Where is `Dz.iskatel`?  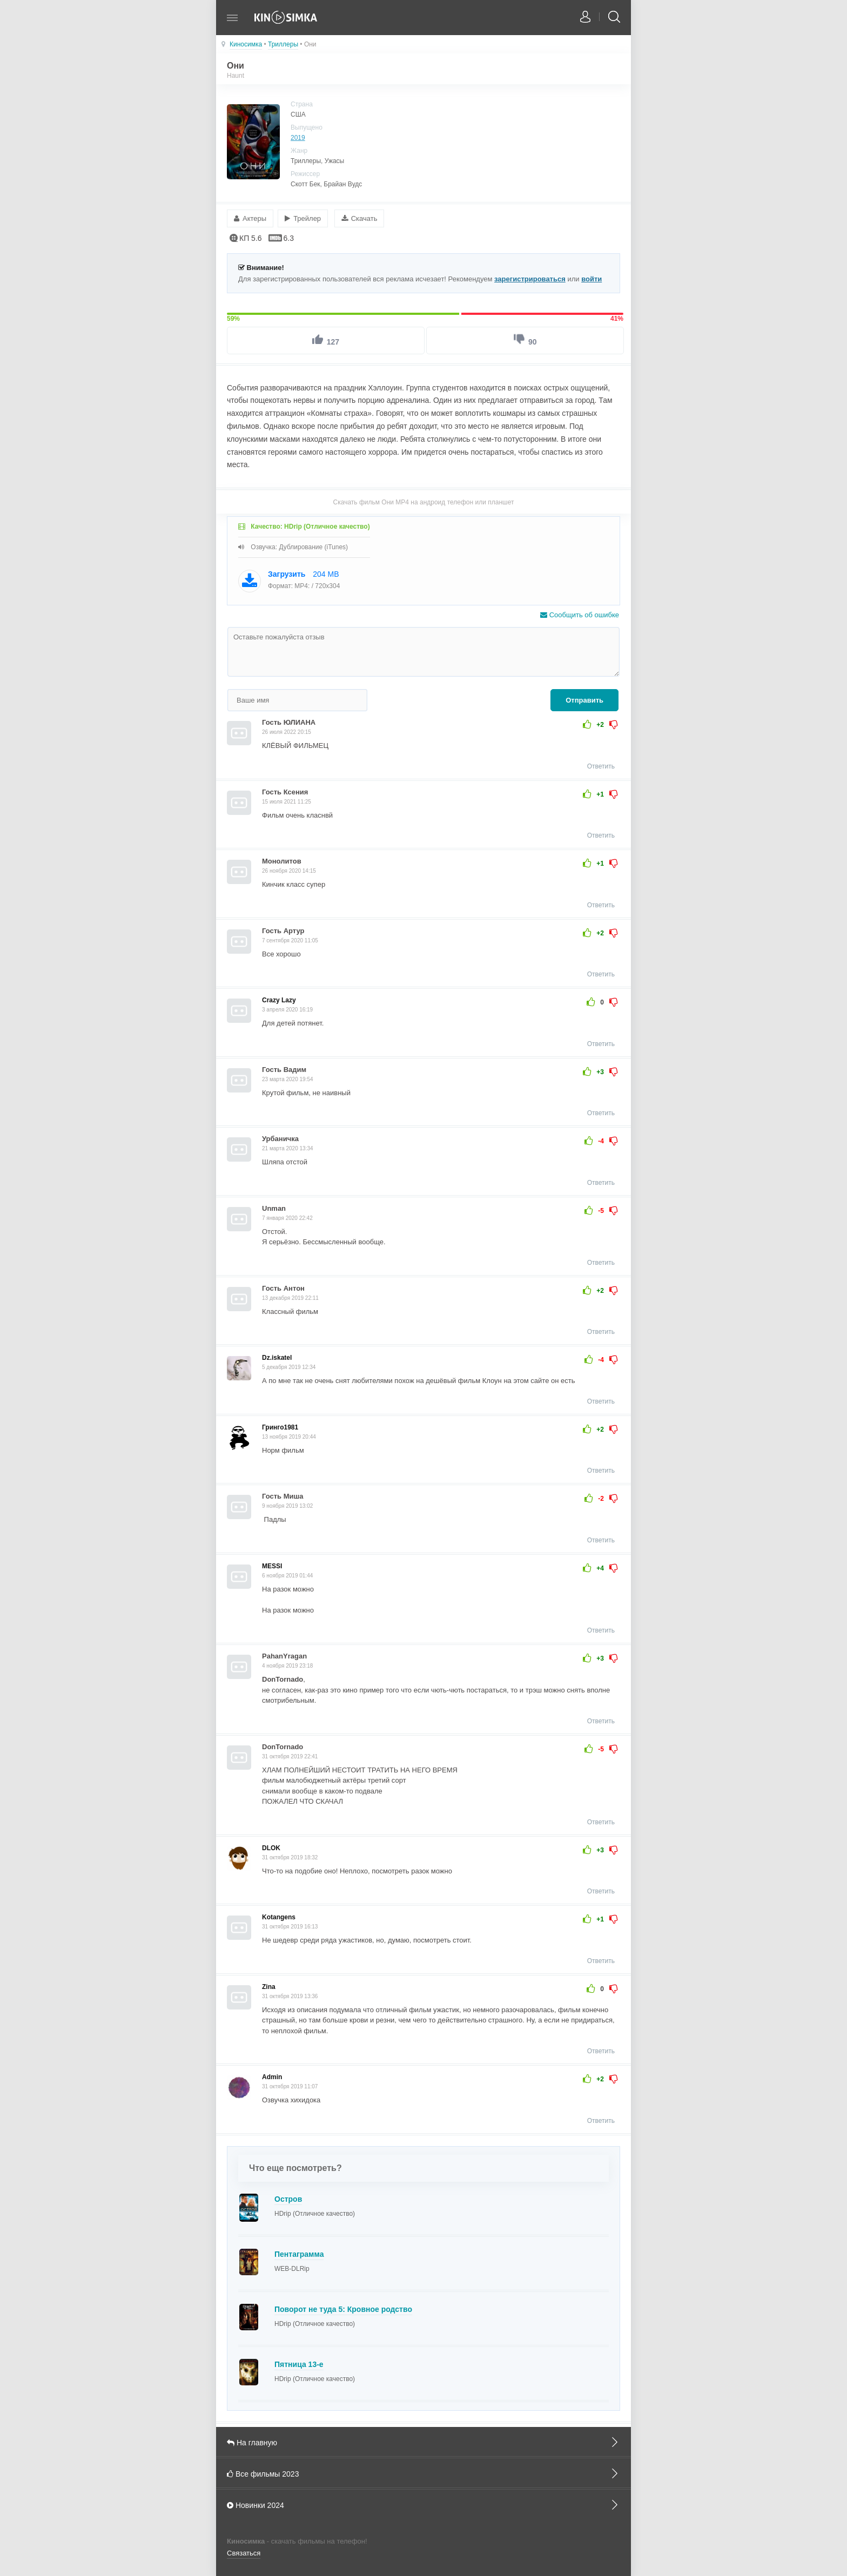 Dz.iskatel is located at coordinates (277, 1356).